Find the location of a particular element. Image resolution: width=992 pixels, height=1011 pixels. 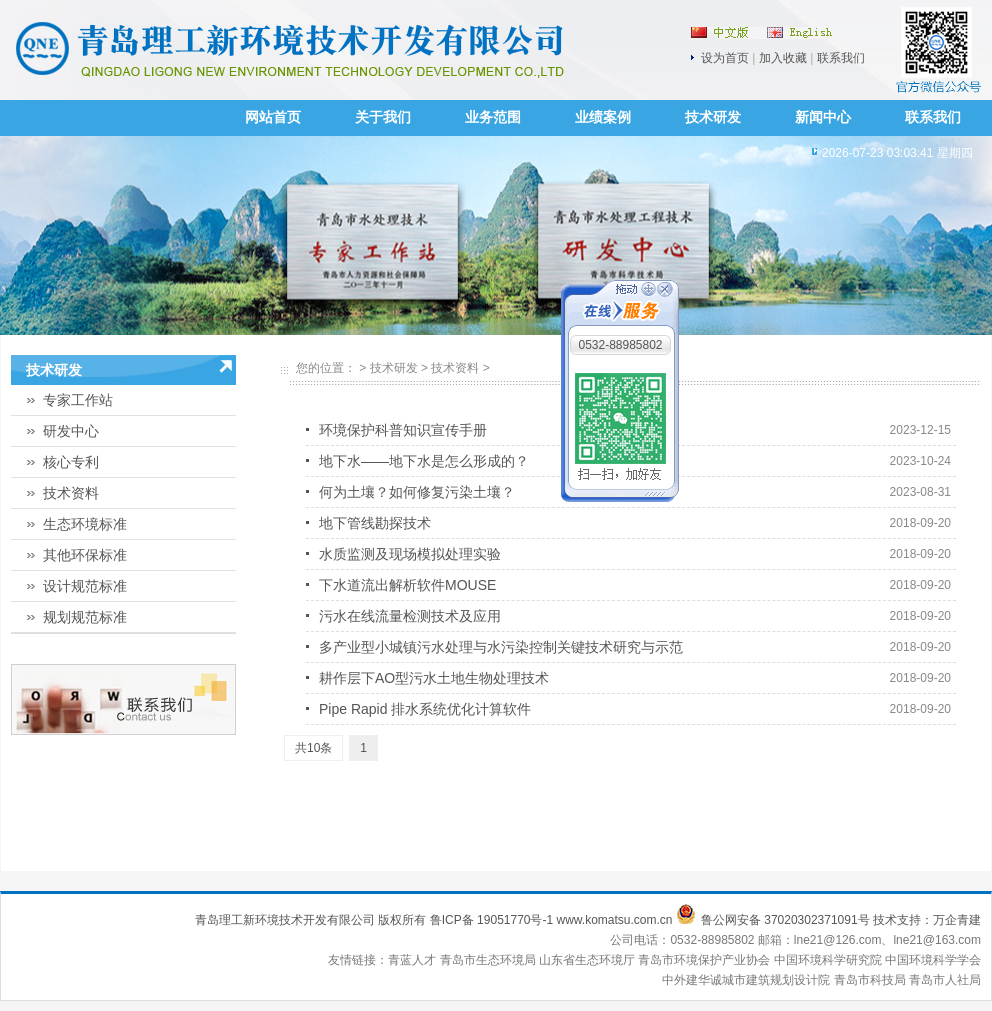

业绩案例 is located at coordinates (603, 117).